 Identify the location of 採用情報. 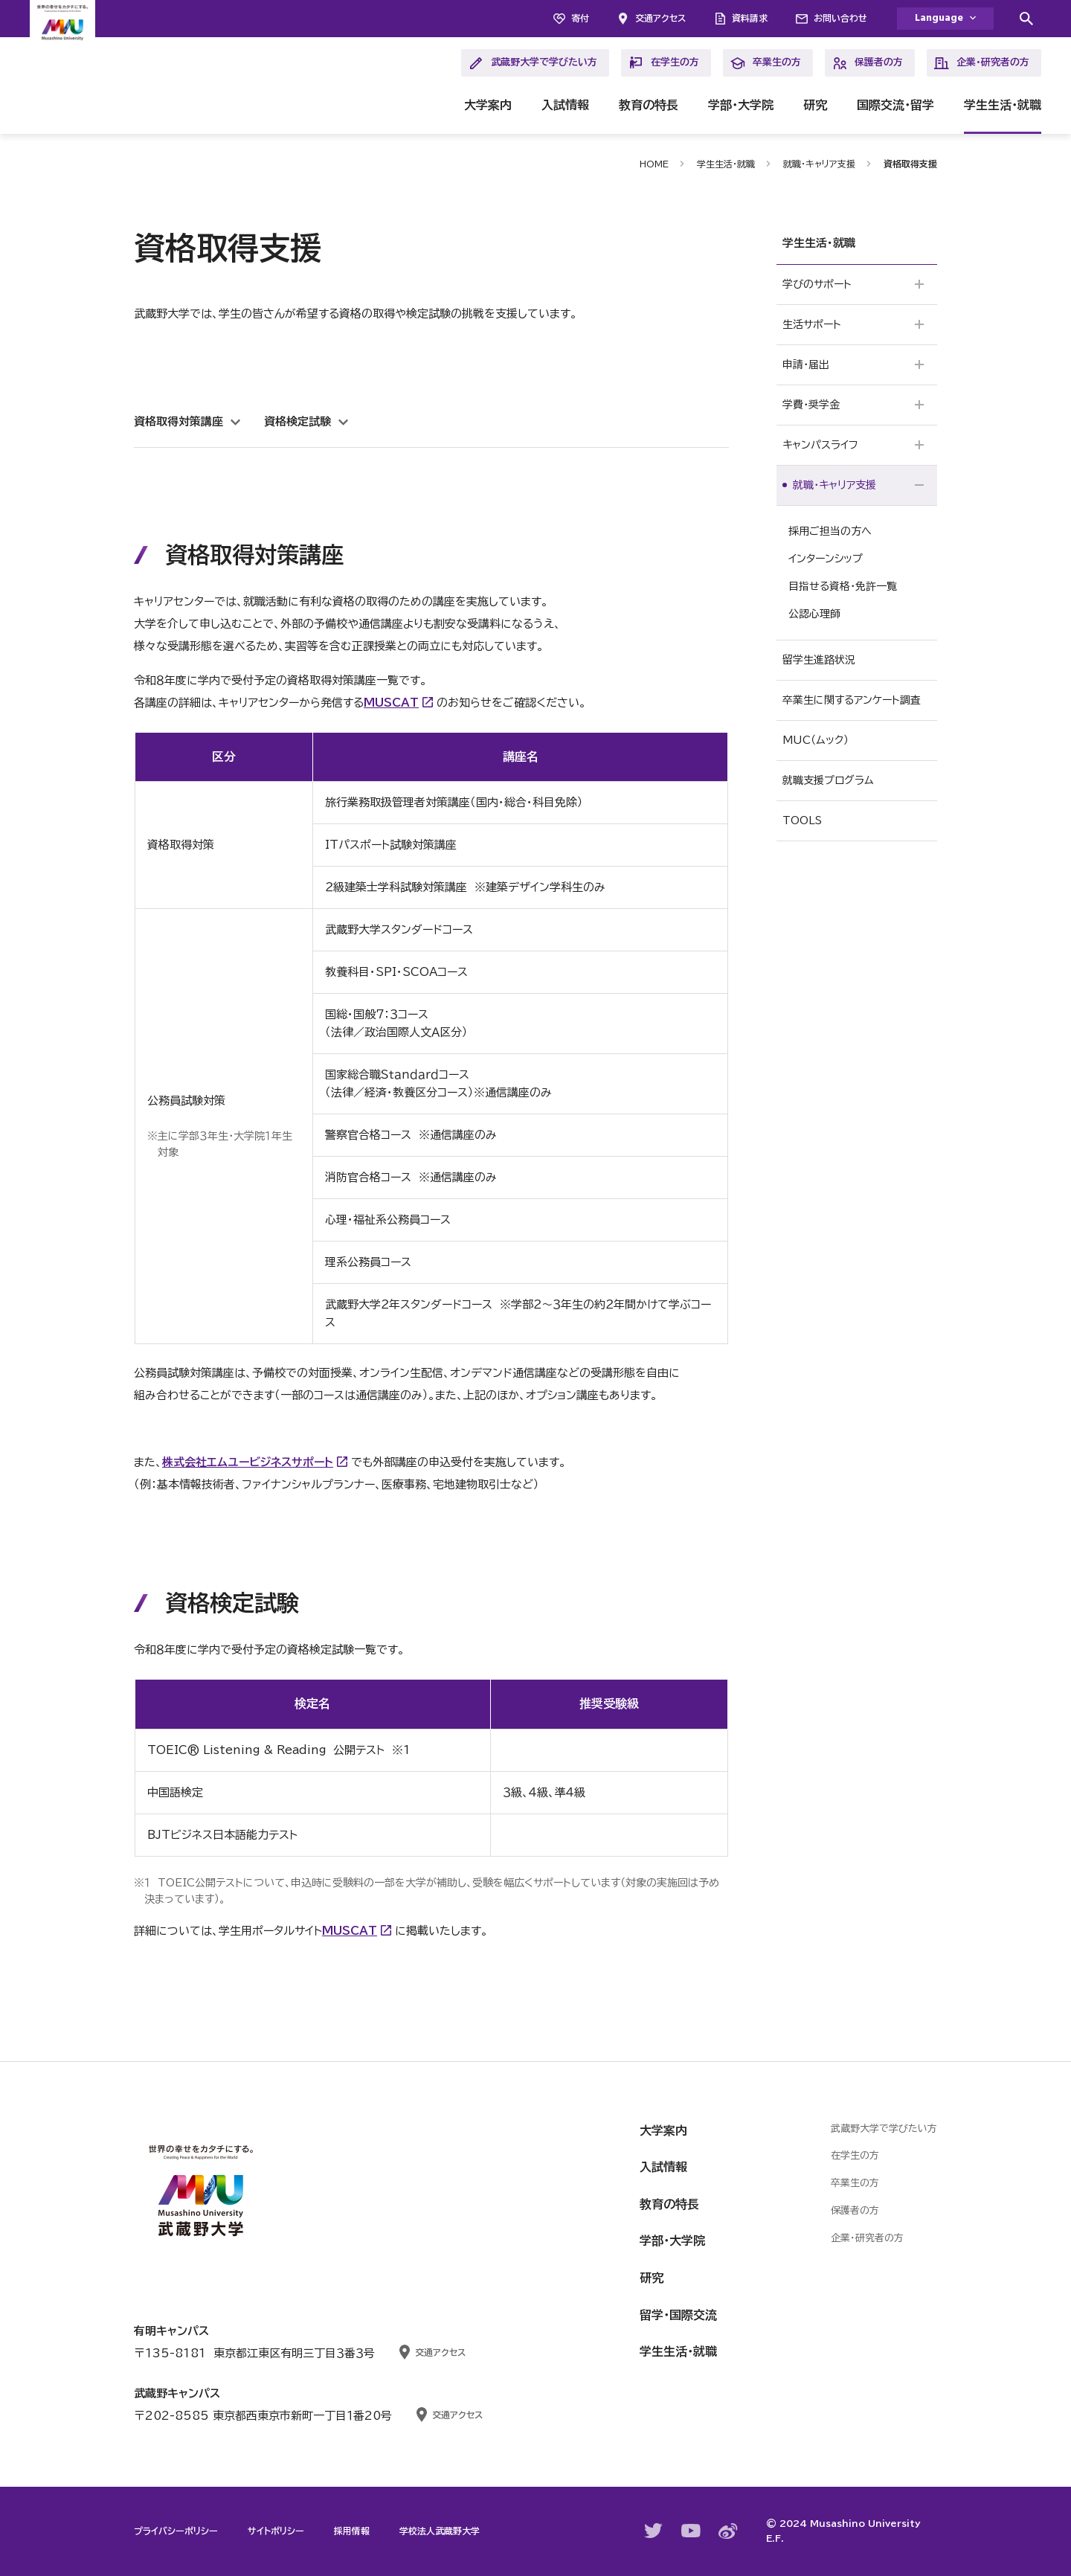
(352, 2530).